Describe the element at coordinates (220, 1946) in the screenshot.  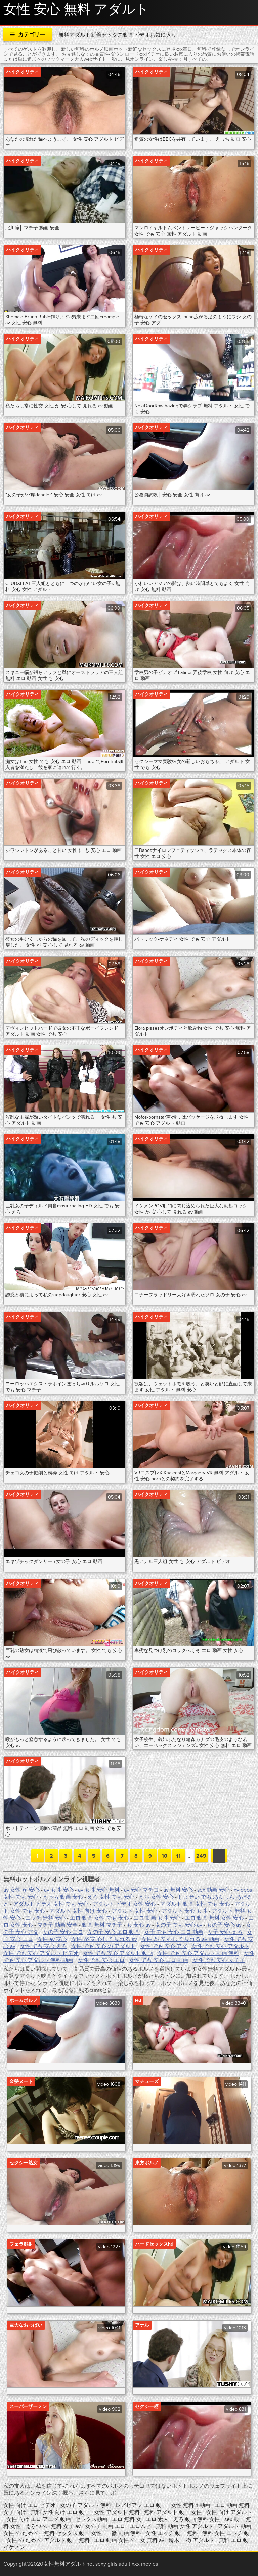
I see `女性 でも 安心 アダルト` at that location.